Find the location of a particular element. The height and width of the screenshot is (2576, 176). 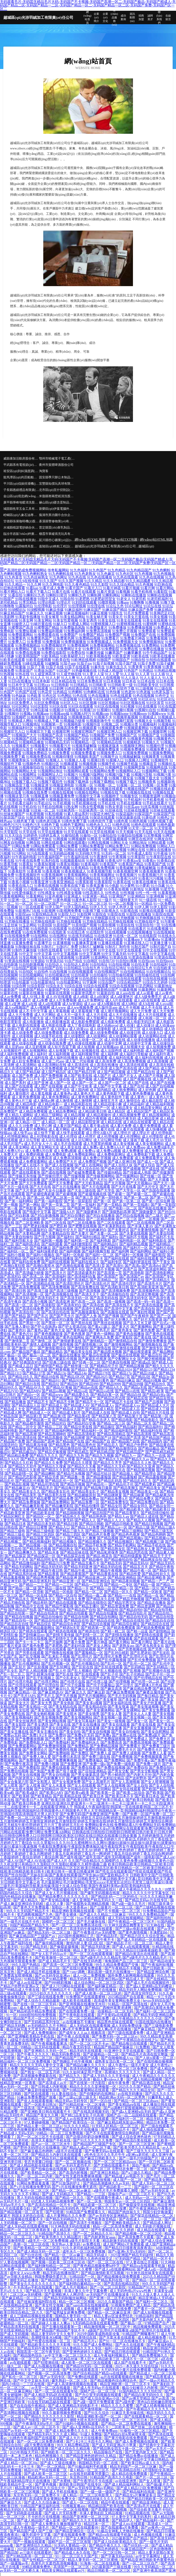

91视频免费网站 is located at coordinates (161, 753).